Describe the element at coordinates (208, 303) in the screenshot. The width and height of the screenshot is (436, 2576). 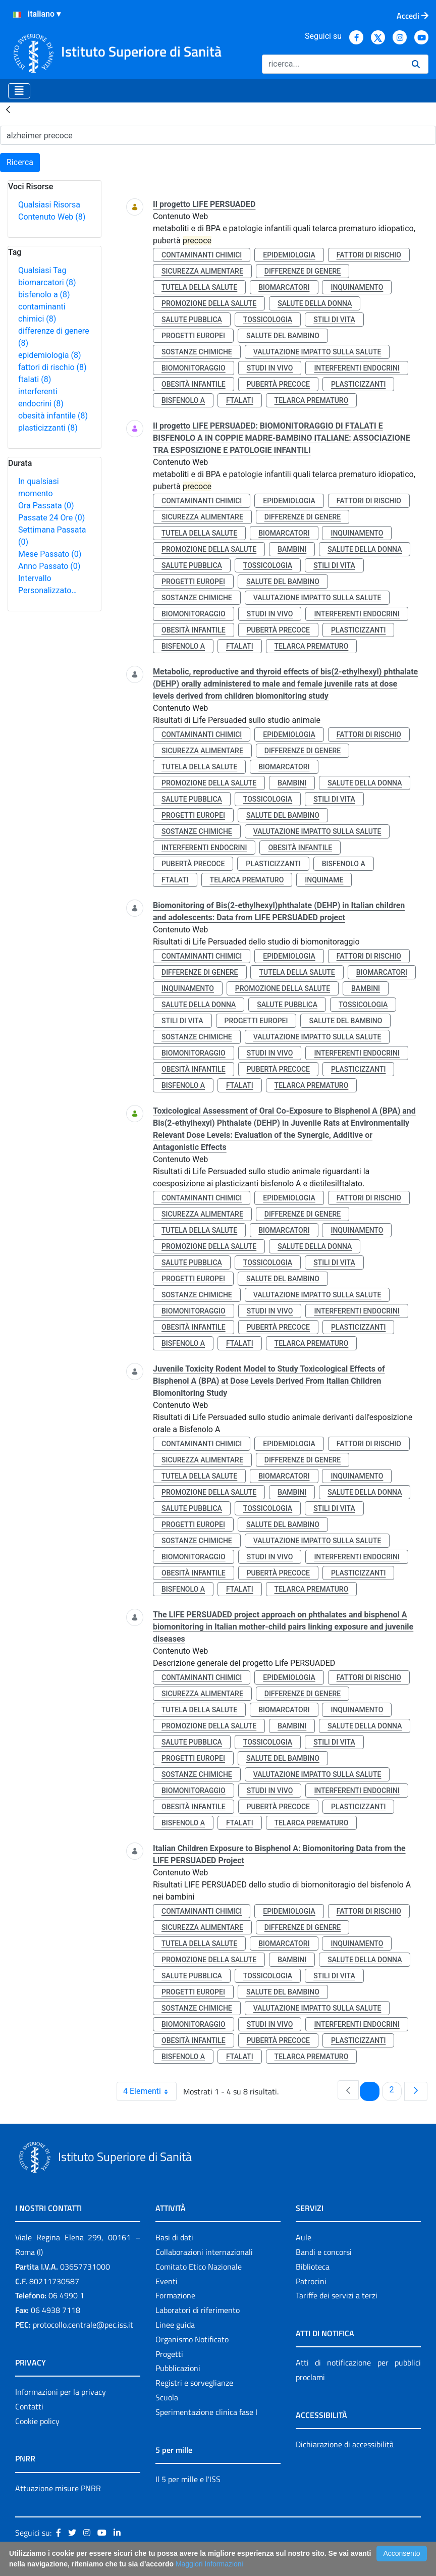
I see `promozione della salute` at that location.